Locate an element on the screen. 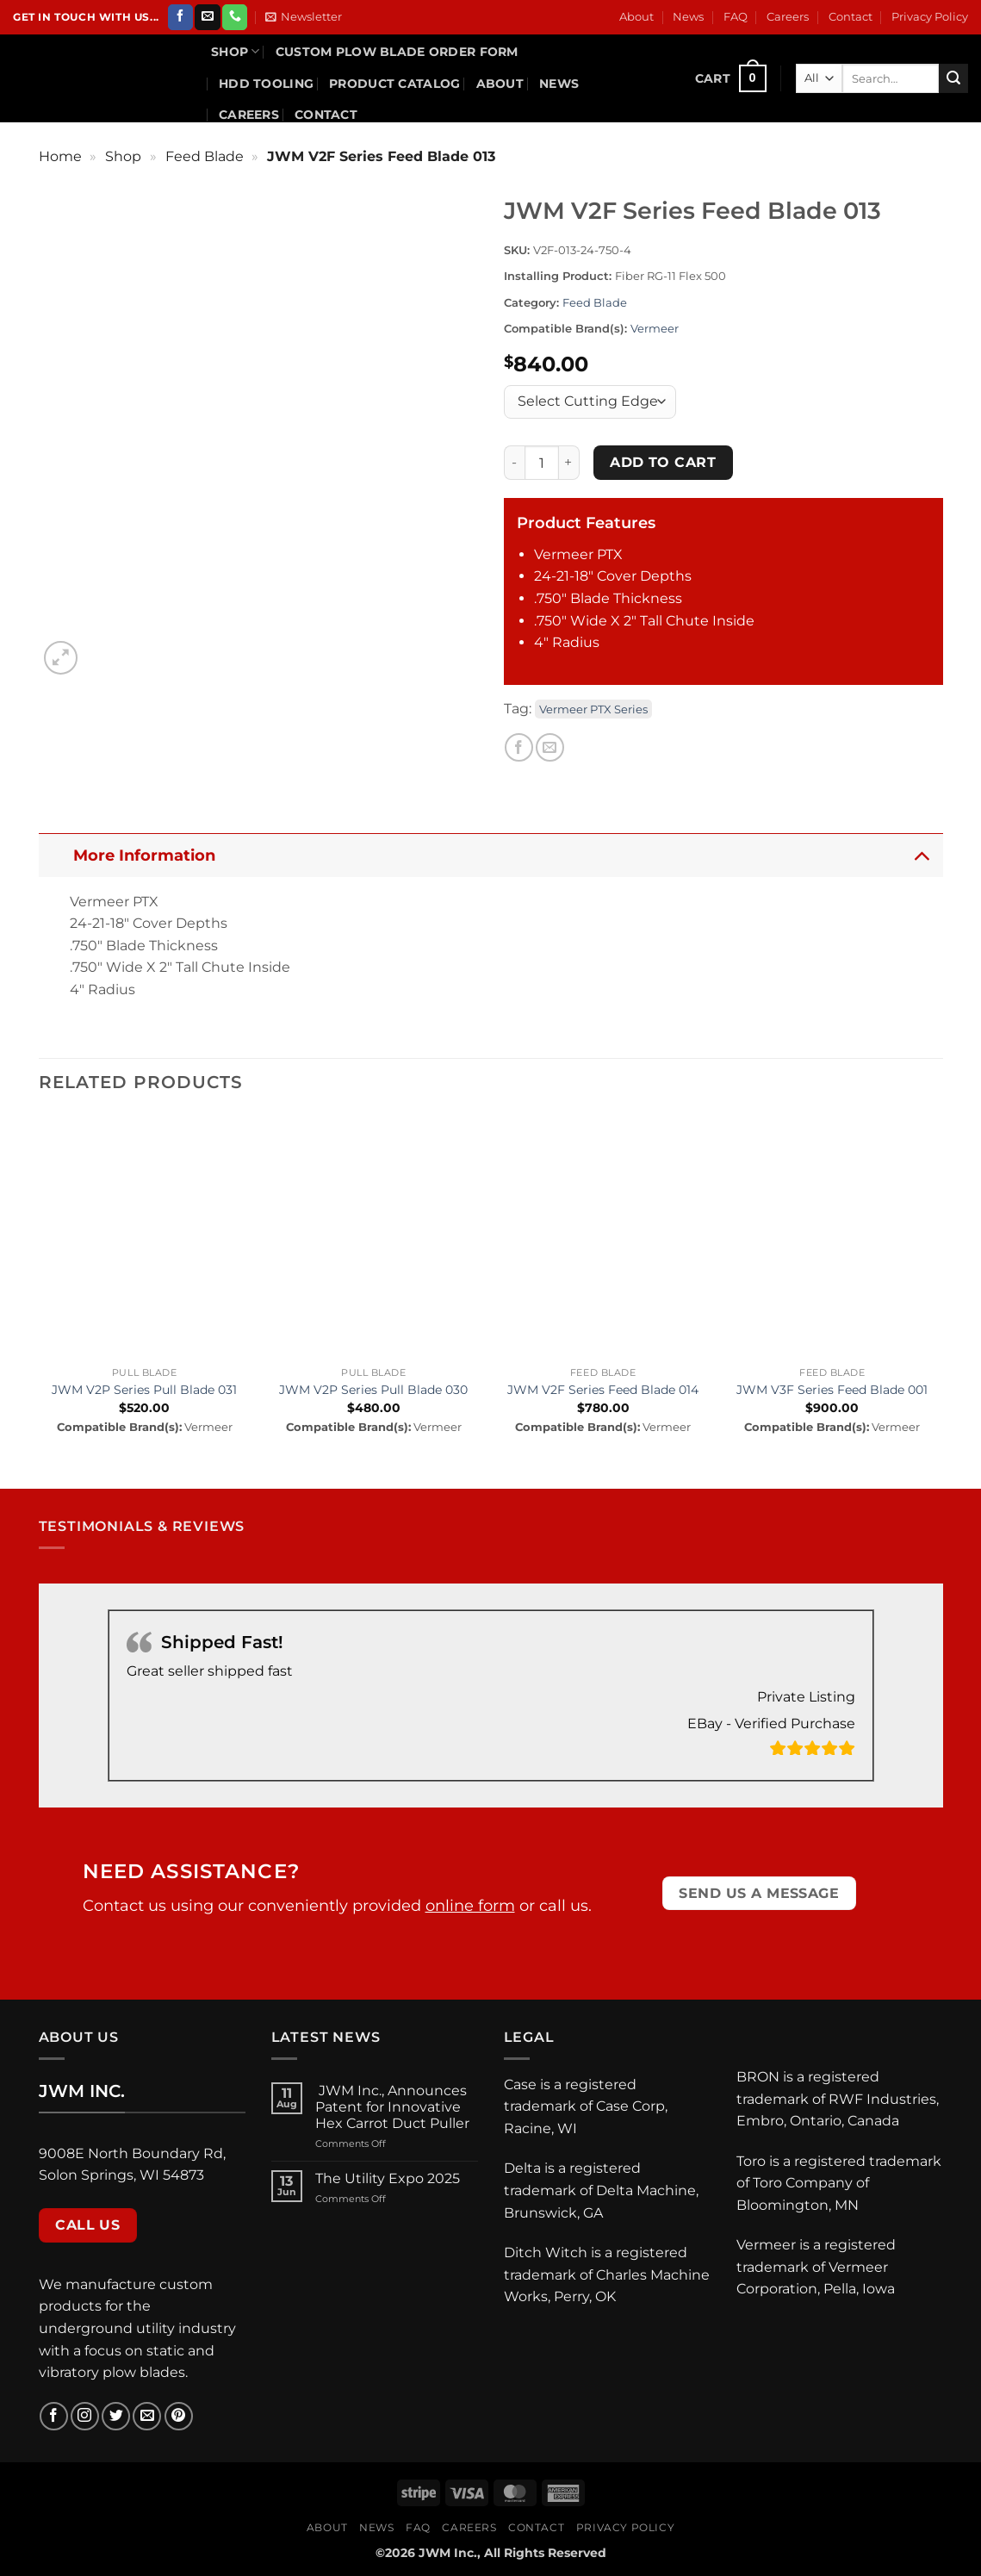 This screenshot has height=2576, width=981. [Product quantity] is located at coordinates (542, 462).